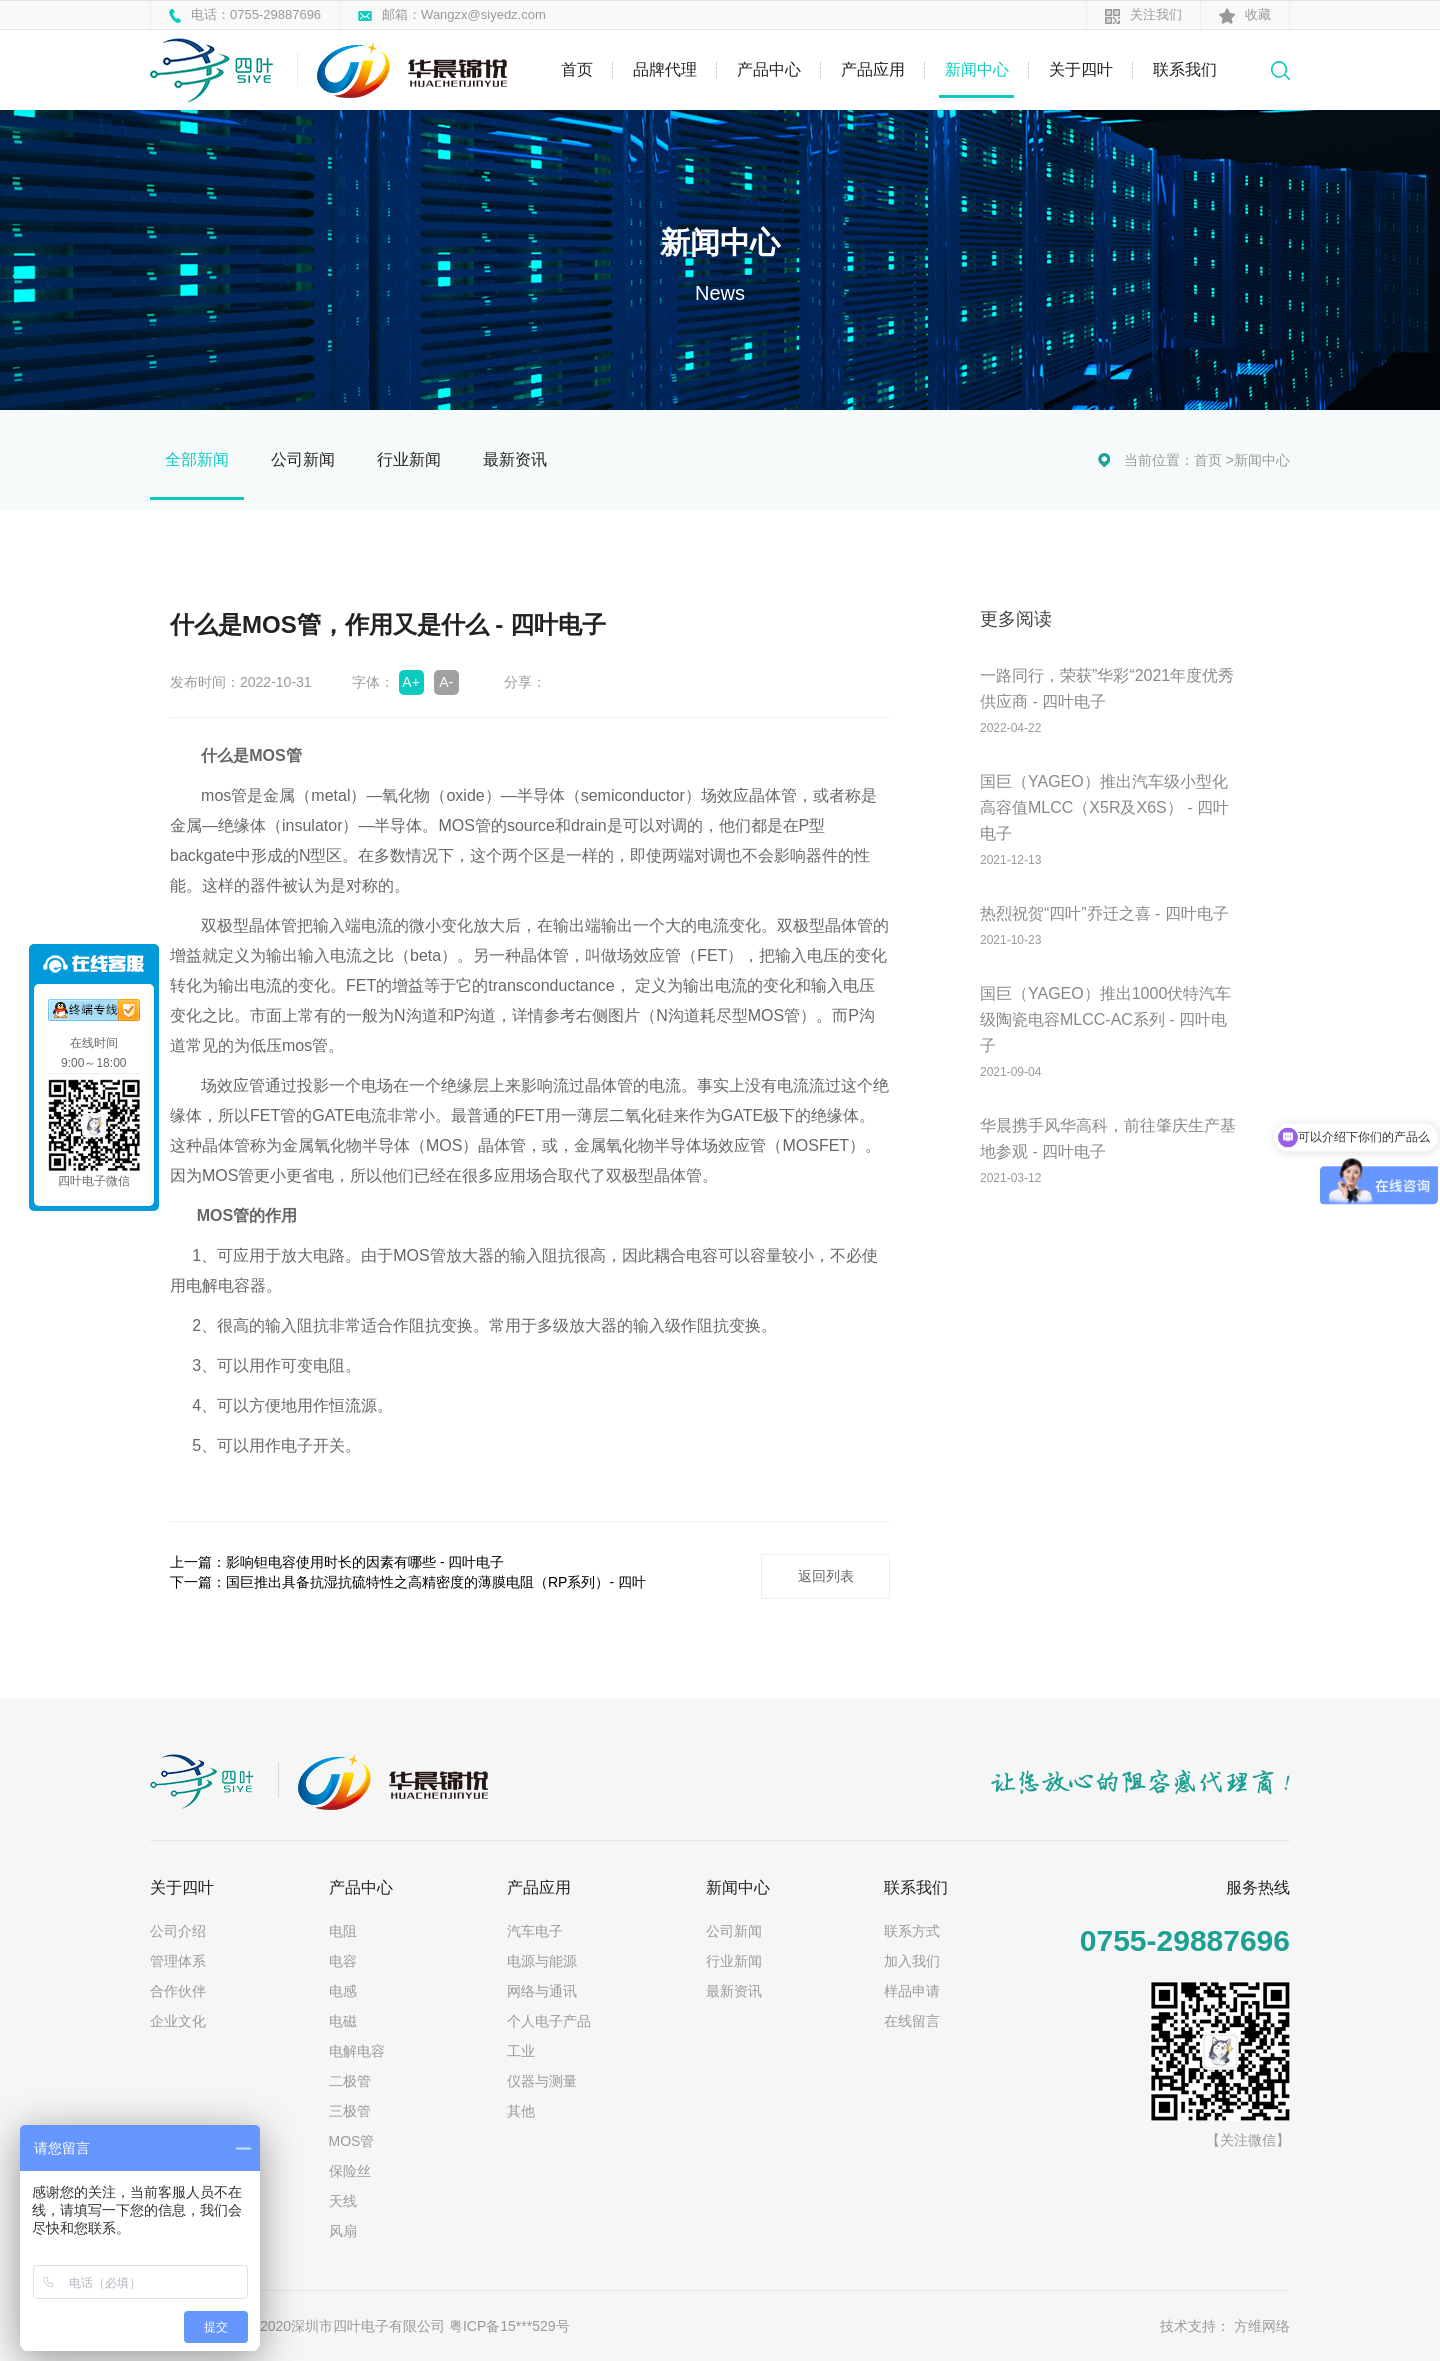 The height and width of the screenshot is (2361, 1440). I want to click on 仪器与测量, so click(542, 2079).